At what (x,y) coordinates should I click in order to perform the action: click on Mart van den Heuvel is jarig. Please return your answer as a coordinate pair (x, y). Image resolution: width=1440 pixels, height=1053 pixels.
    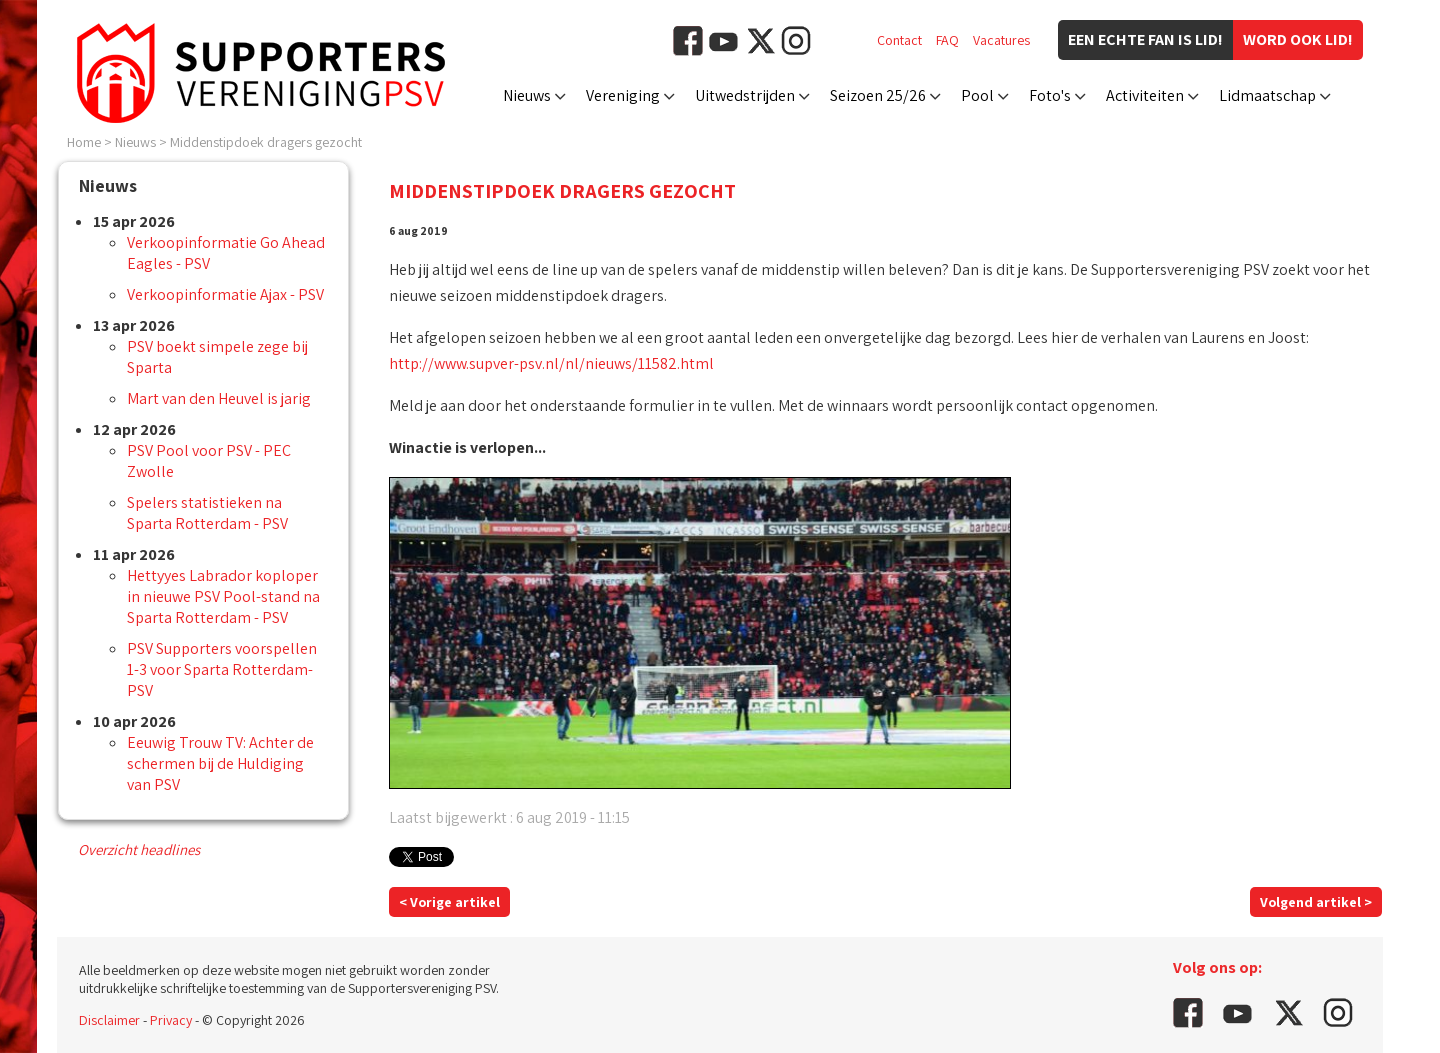
    Looking at the image, I should click on (219, 398).